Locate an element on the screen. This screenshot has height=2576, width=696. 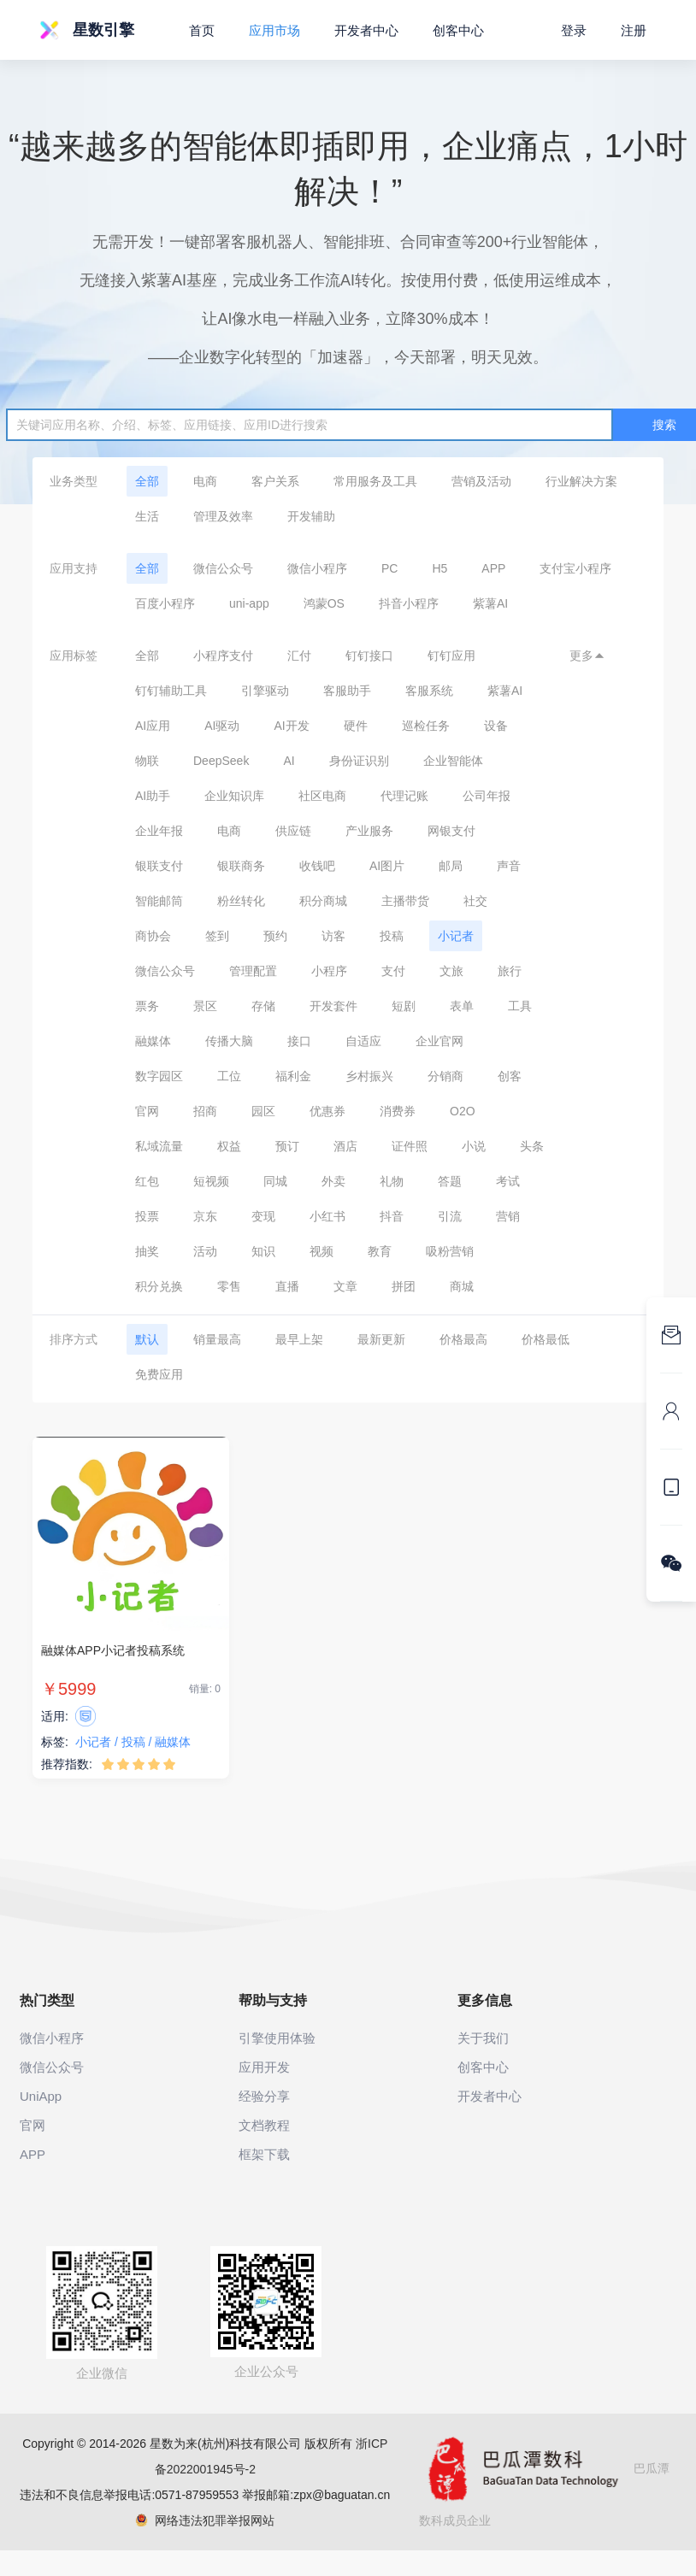
权益 is located at coordinates (229, 1146).